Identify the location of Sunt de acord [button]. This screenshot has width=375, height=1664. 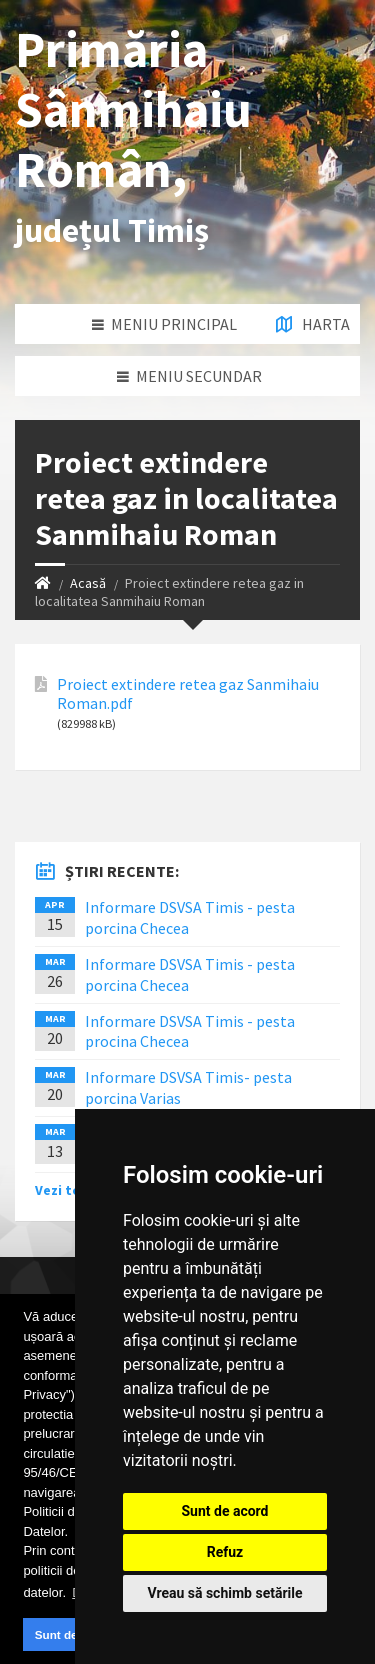
(74, 1634).